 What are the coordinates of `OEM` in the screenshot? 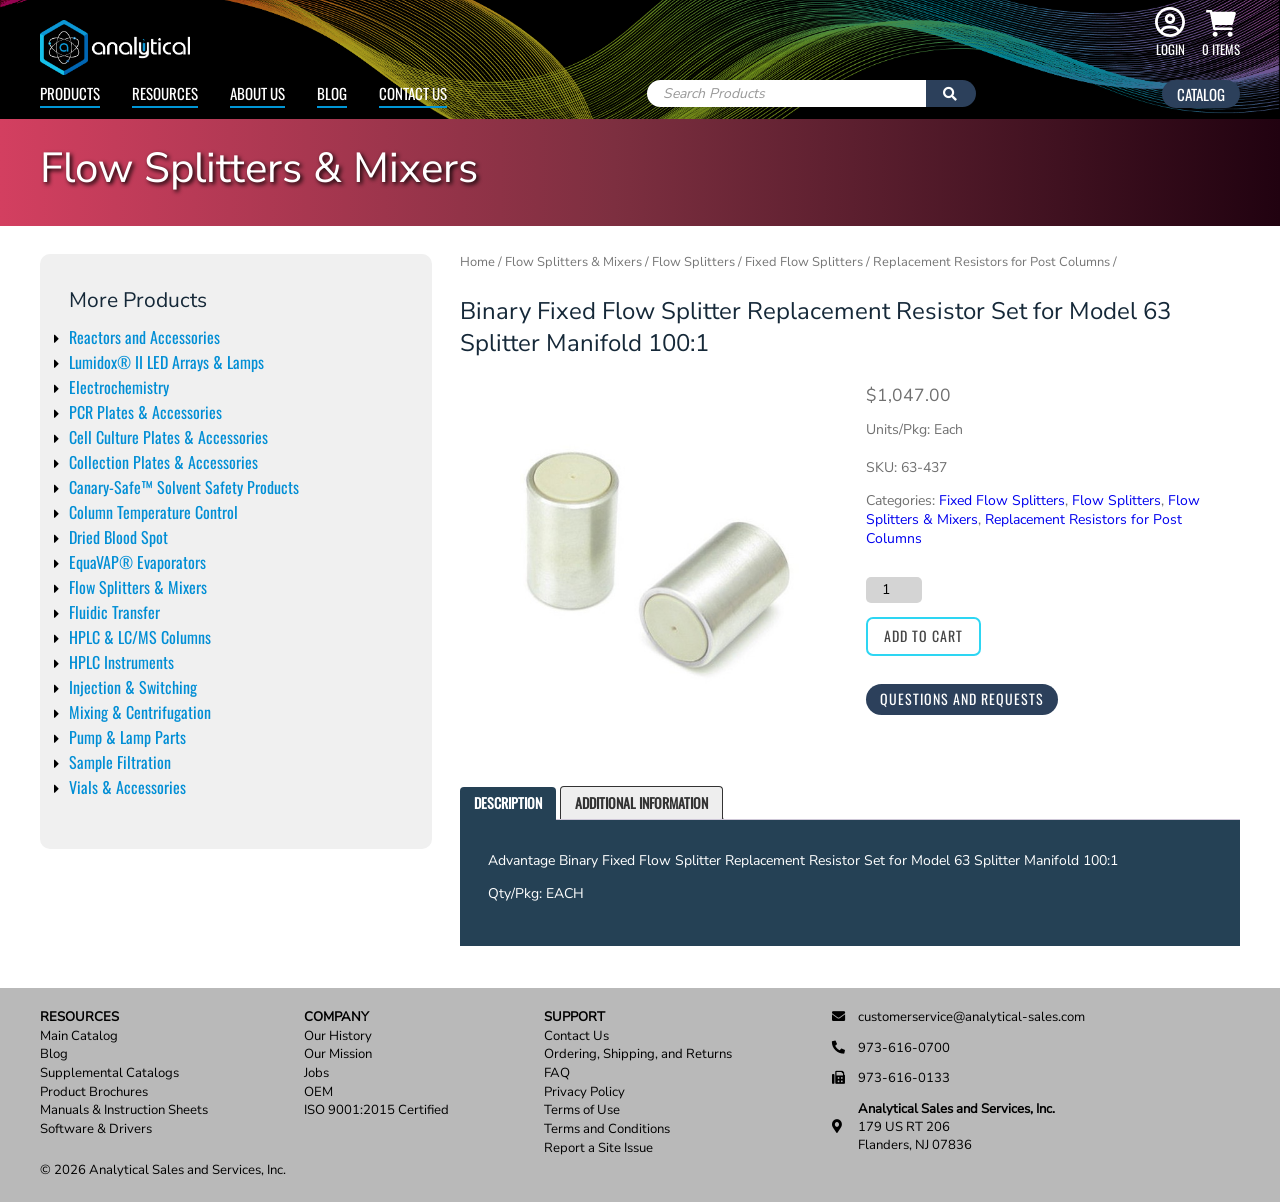 It's located at (318, 1092).